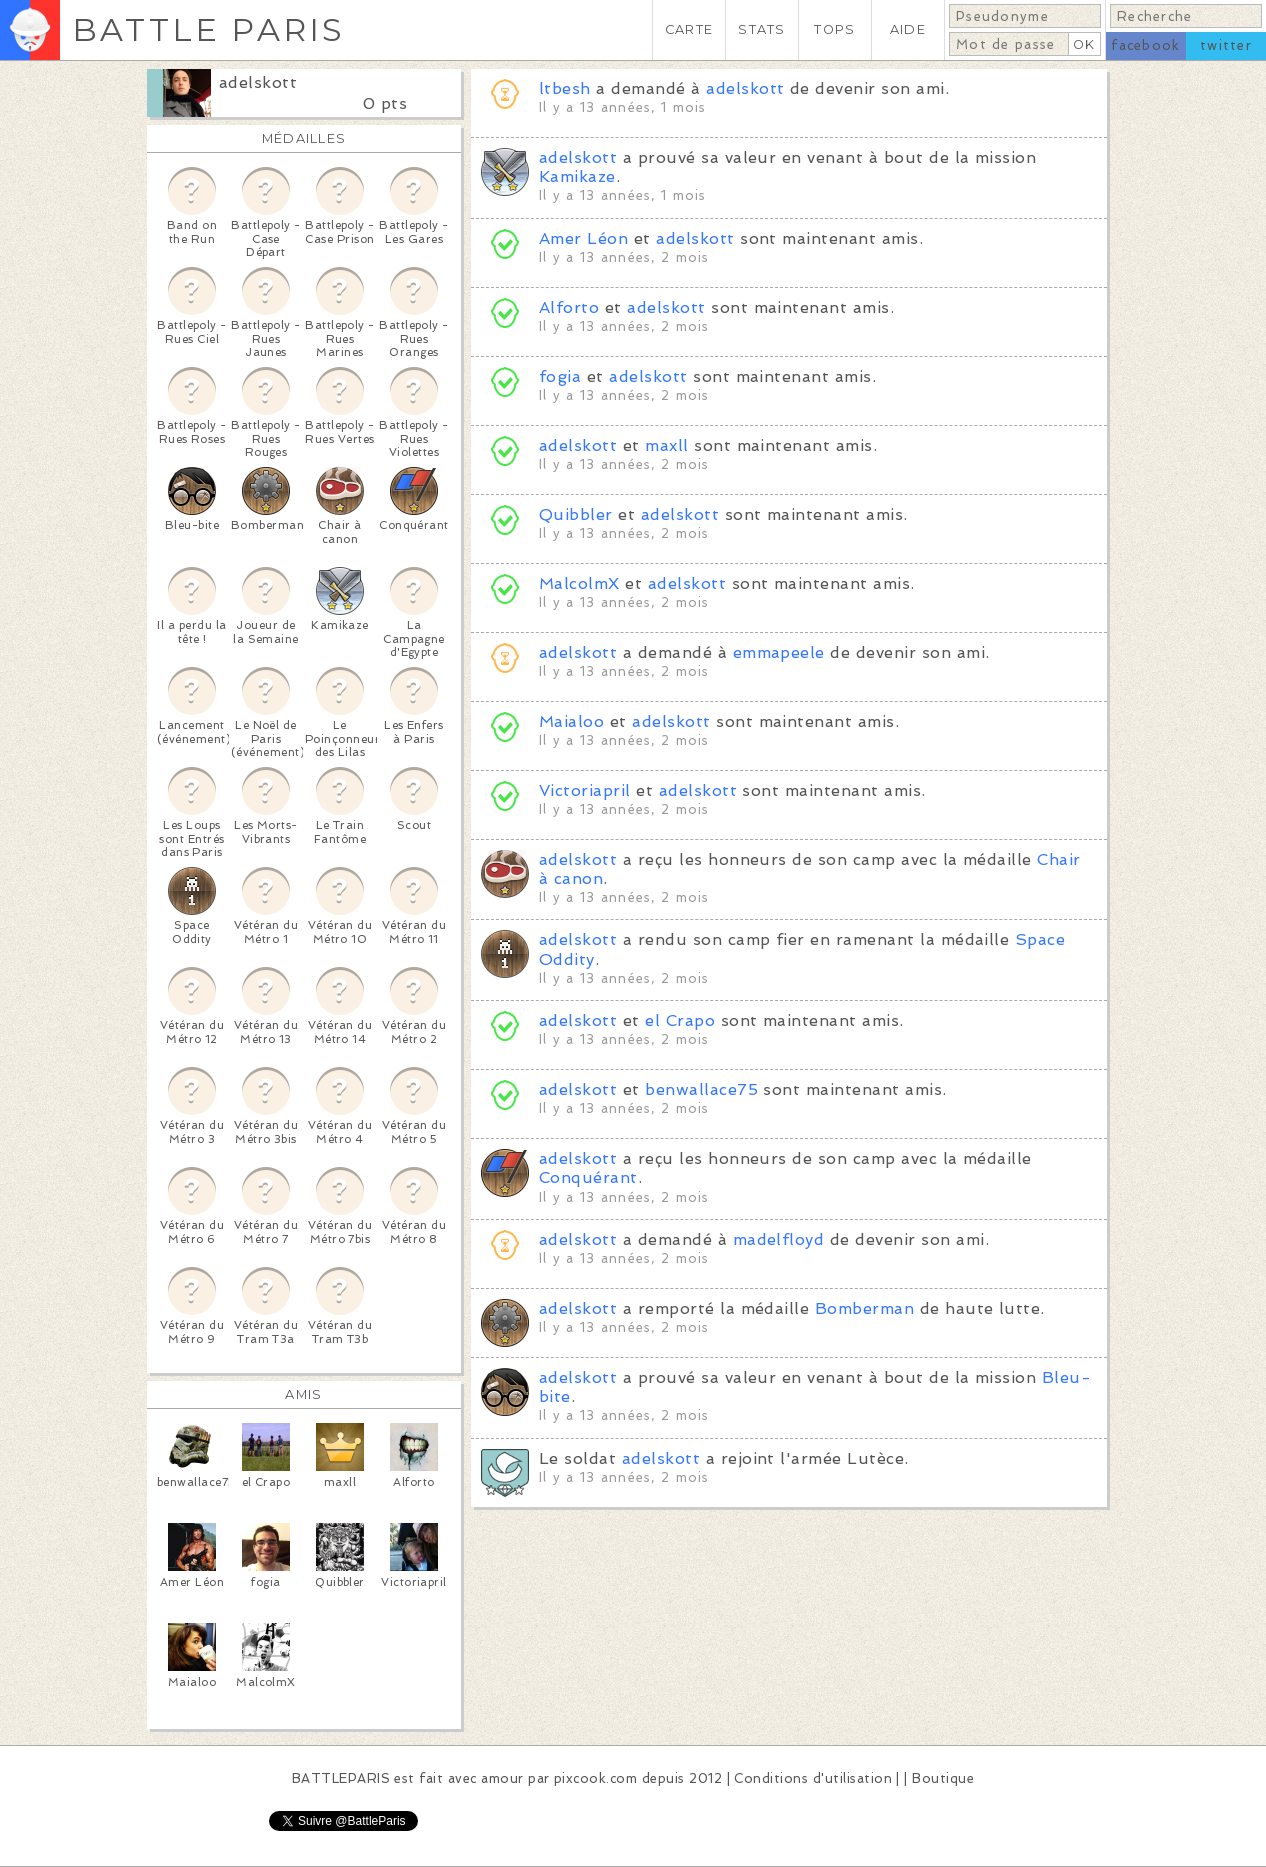 Image resolution: width=1266 pixels, height=1867 pixels. I want to click on ltbesh, so click(565, 88).